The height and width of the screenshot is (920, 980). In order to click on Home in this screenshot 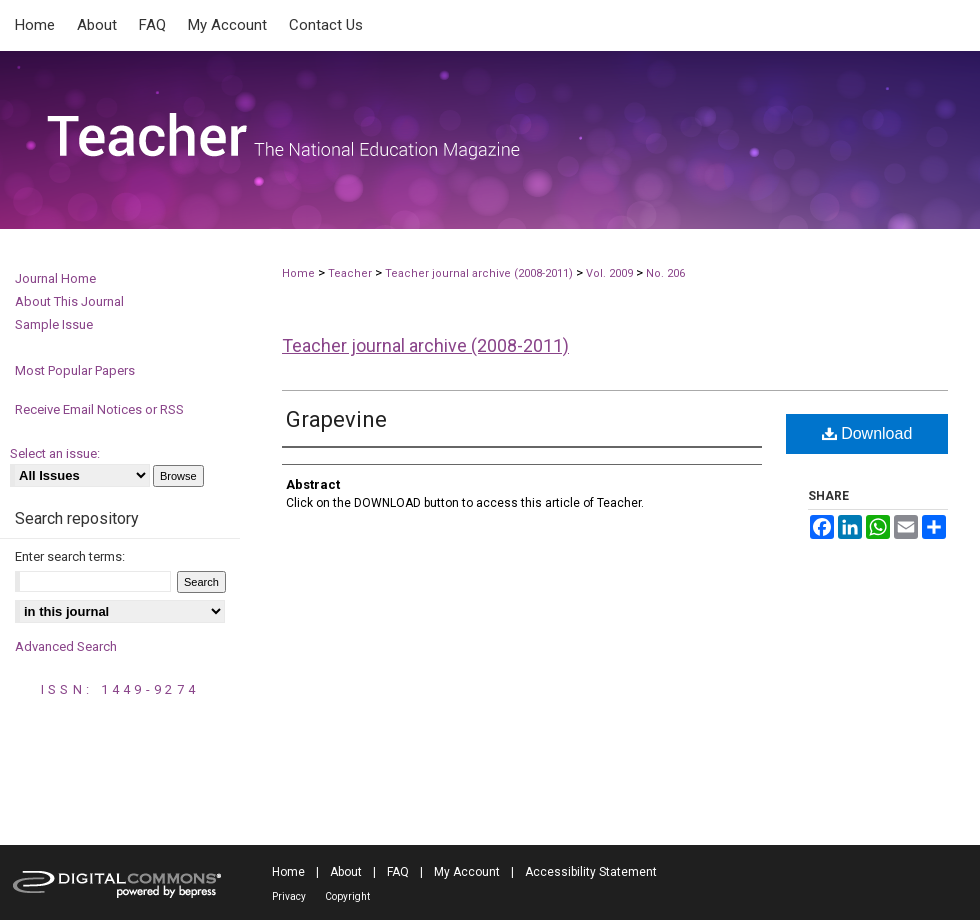, I will do `click(298, 273)`.